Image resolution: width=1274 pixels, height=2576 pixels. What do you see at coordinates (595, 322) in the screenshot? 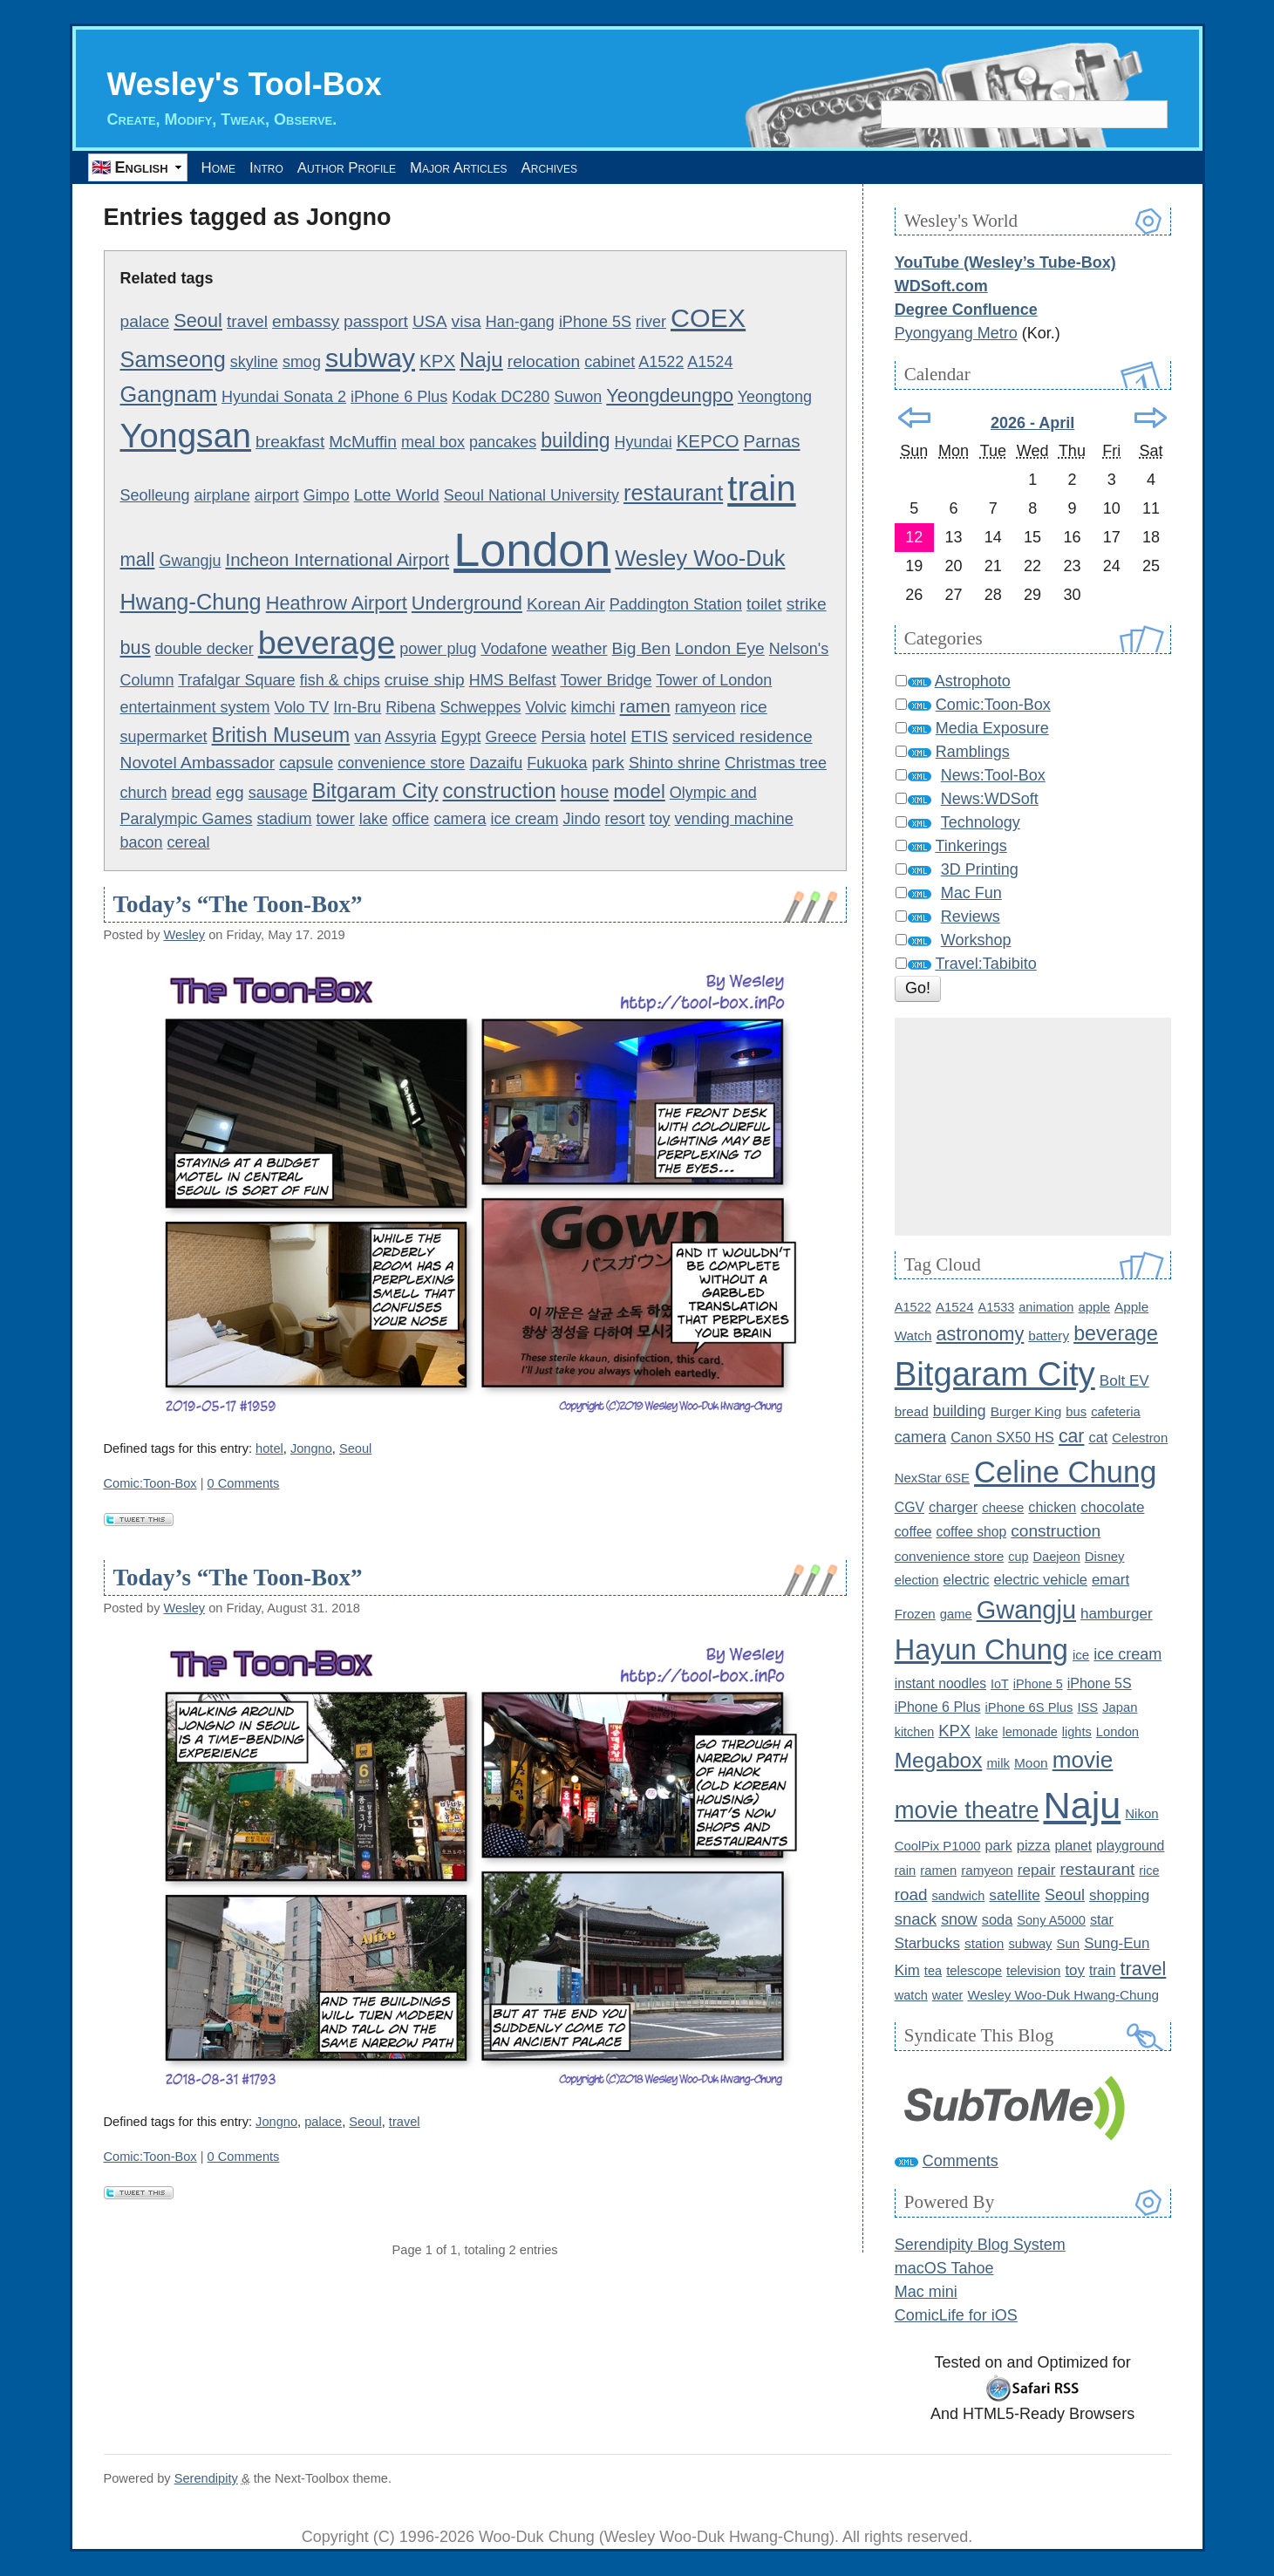
I see `iPhone 5S` at bounding box center [595, 322].